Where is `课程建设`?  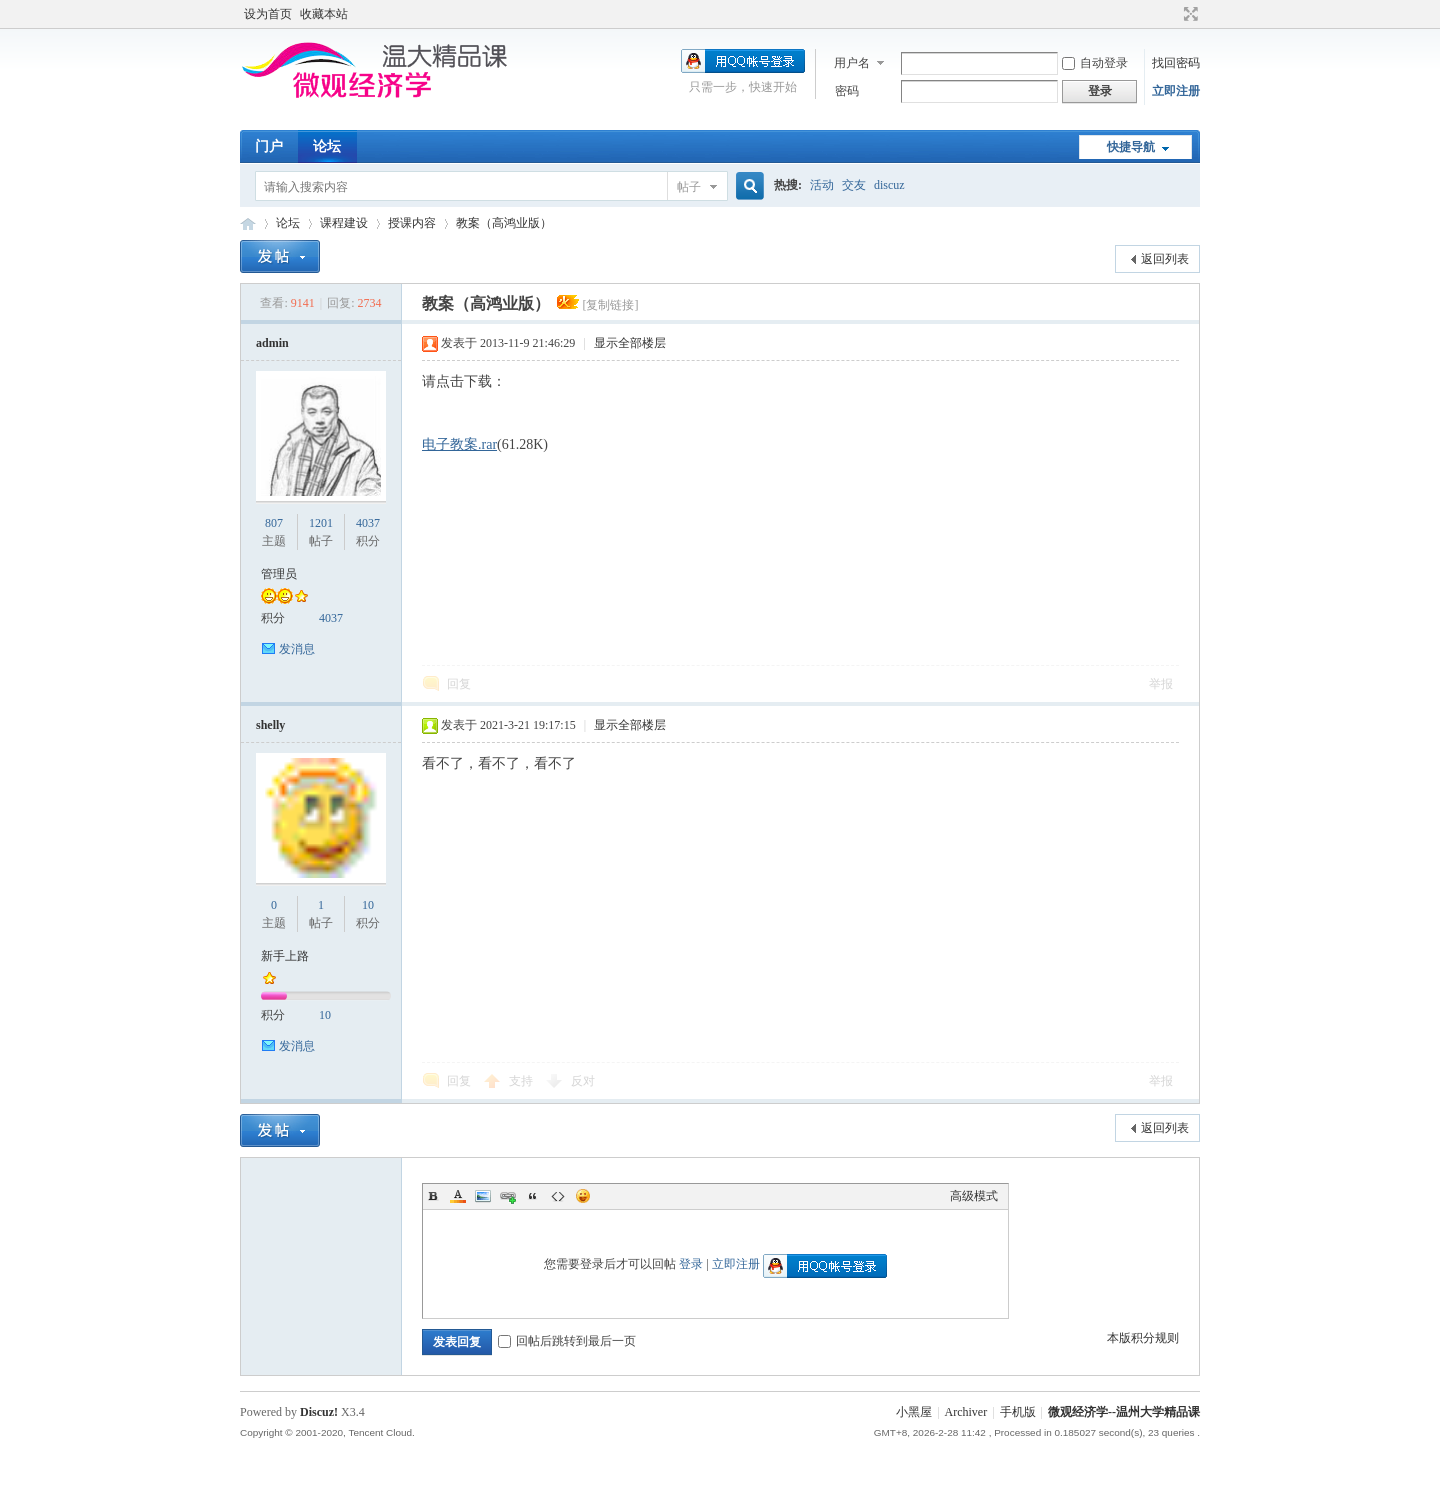 课程建设 is located at coordinates (344, 223).